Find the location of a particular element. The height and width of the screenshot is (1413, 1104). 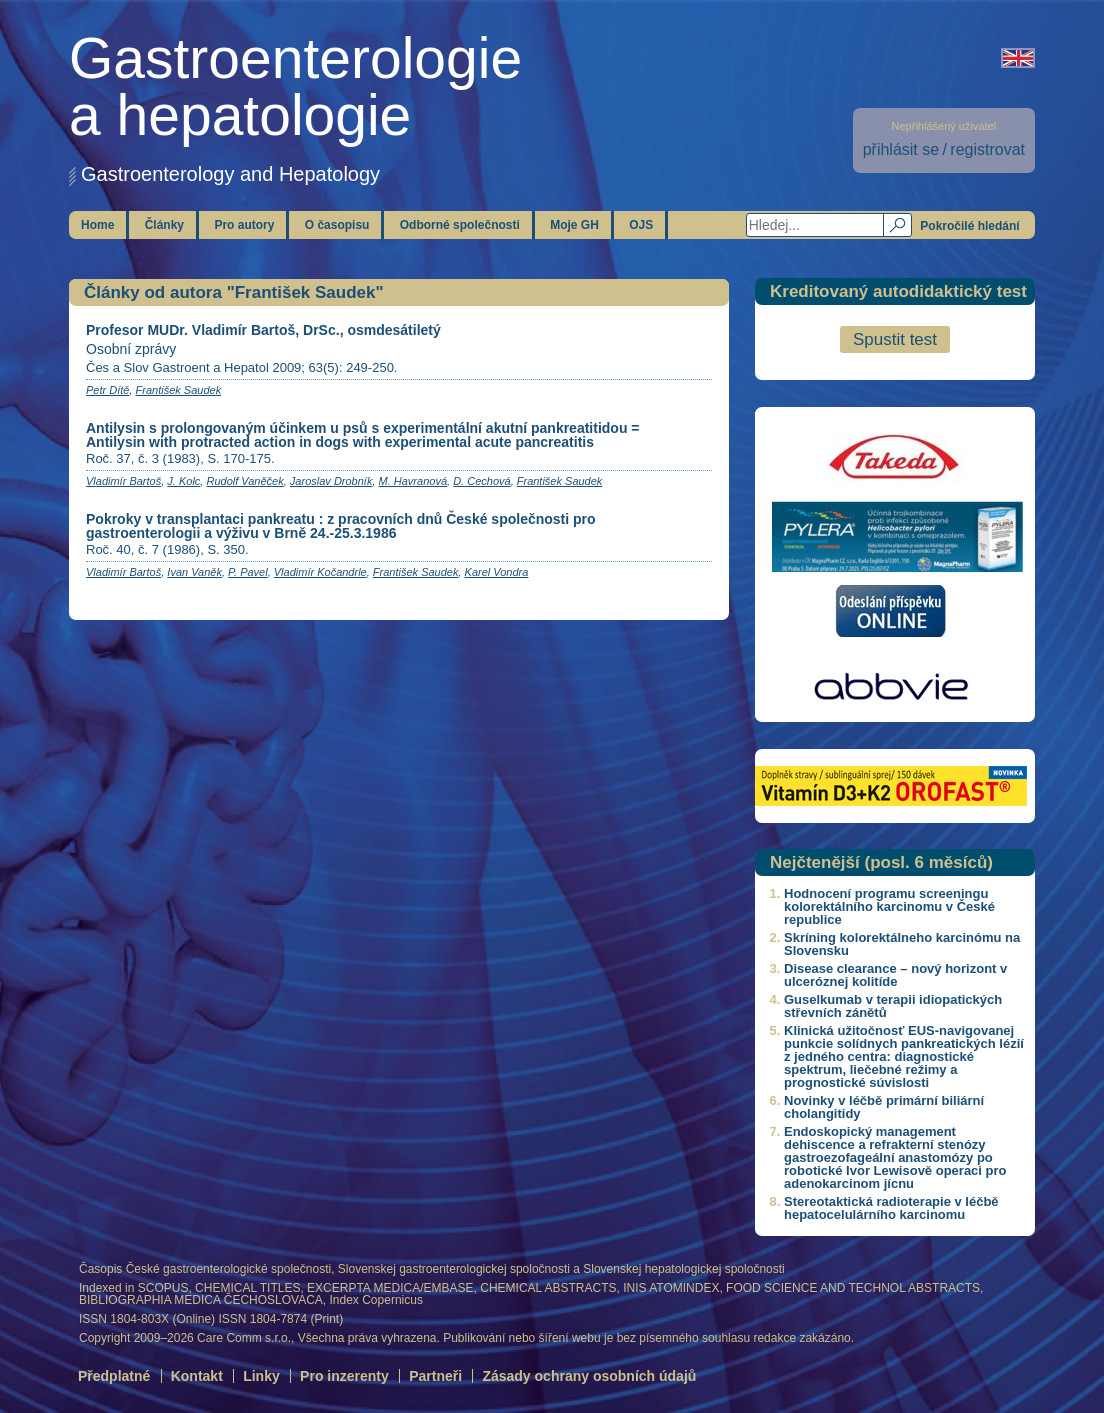

Pro autory is located at coordinates (244, 225).